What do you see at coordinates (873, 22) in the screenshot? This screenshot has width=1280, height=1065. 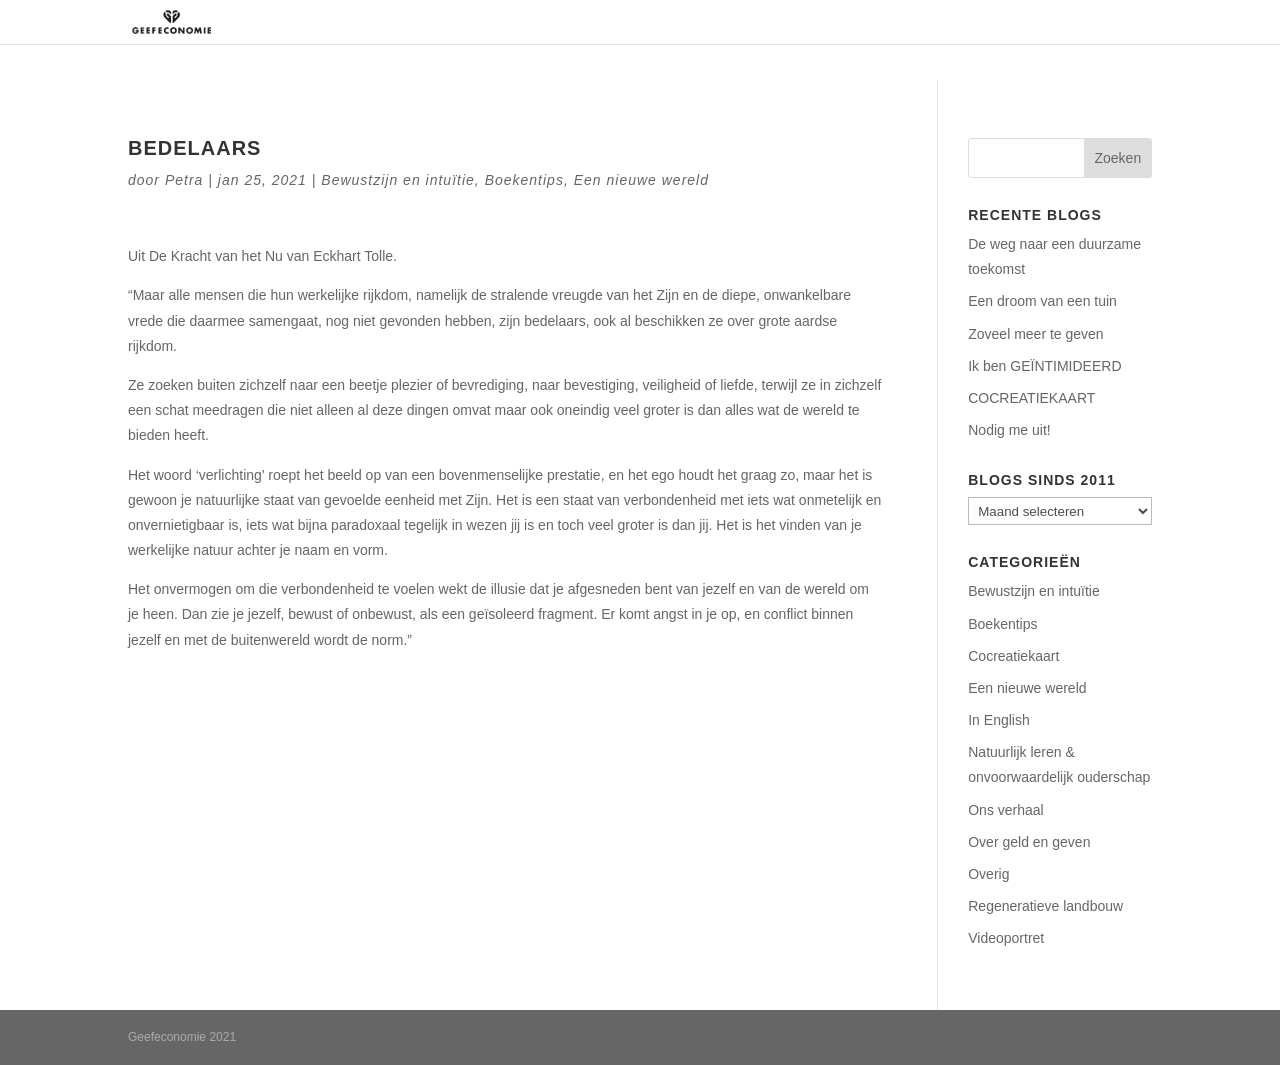 I see `Aanbod` at bounding box center [873, 22].